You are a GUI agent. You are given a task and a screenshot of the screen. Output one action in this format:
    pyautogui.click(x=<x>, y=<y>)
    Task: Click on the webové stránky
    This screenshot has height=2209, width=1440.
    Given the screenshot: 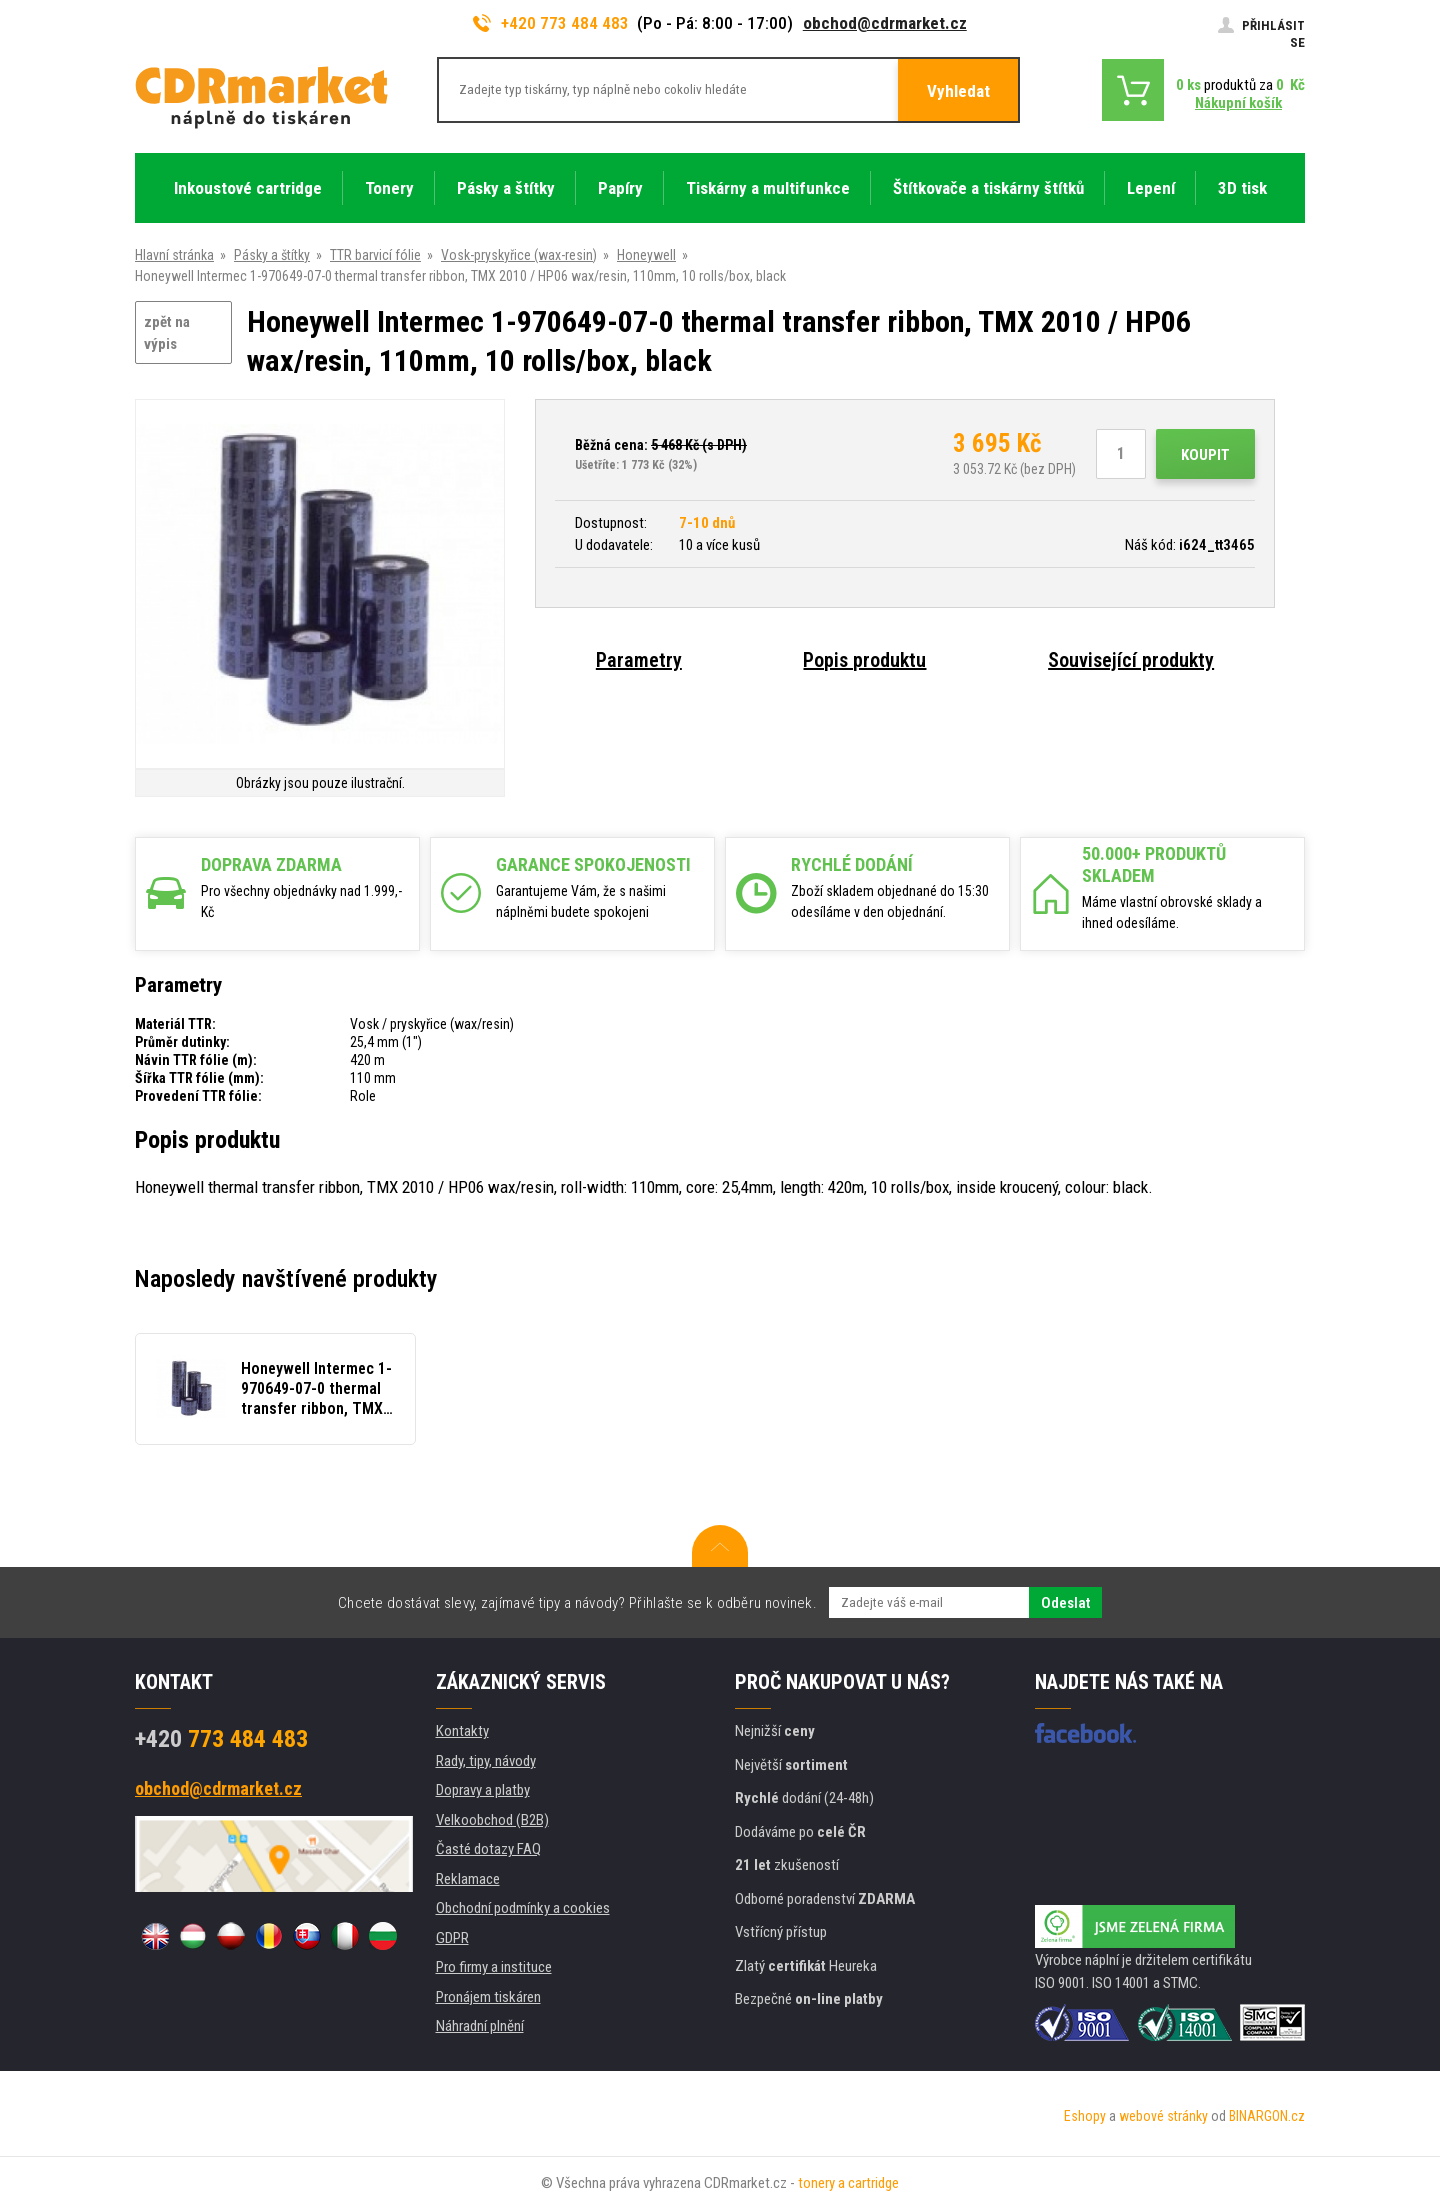 What is the action you would take?
    pyautogui.click(x=1163, y=2116)
    